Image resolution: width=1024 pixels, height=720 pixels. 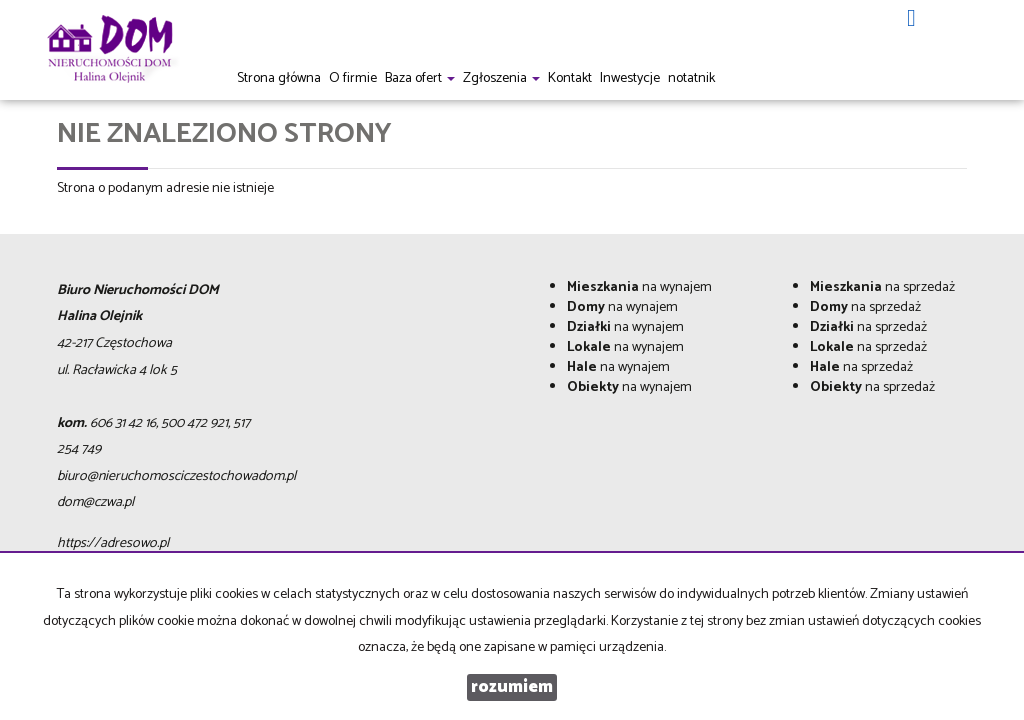 What do you see at coordinates (420, 78) in the screenshot?
I see `Baza ofert [button]` at bounding box center [420, 78].